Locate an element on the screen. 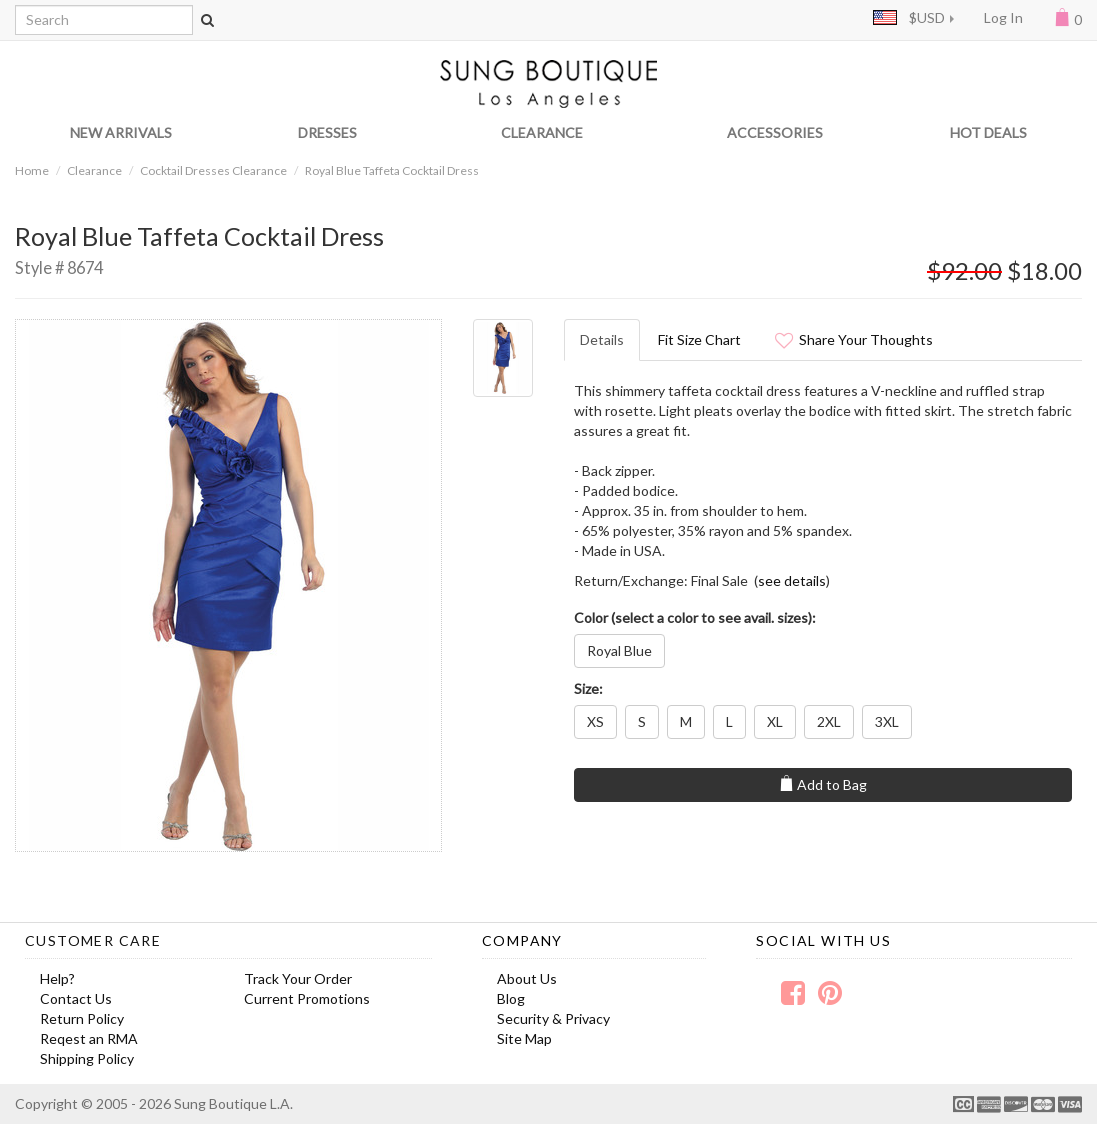  Share Your Thoughts is located at coordinates (854, 339).